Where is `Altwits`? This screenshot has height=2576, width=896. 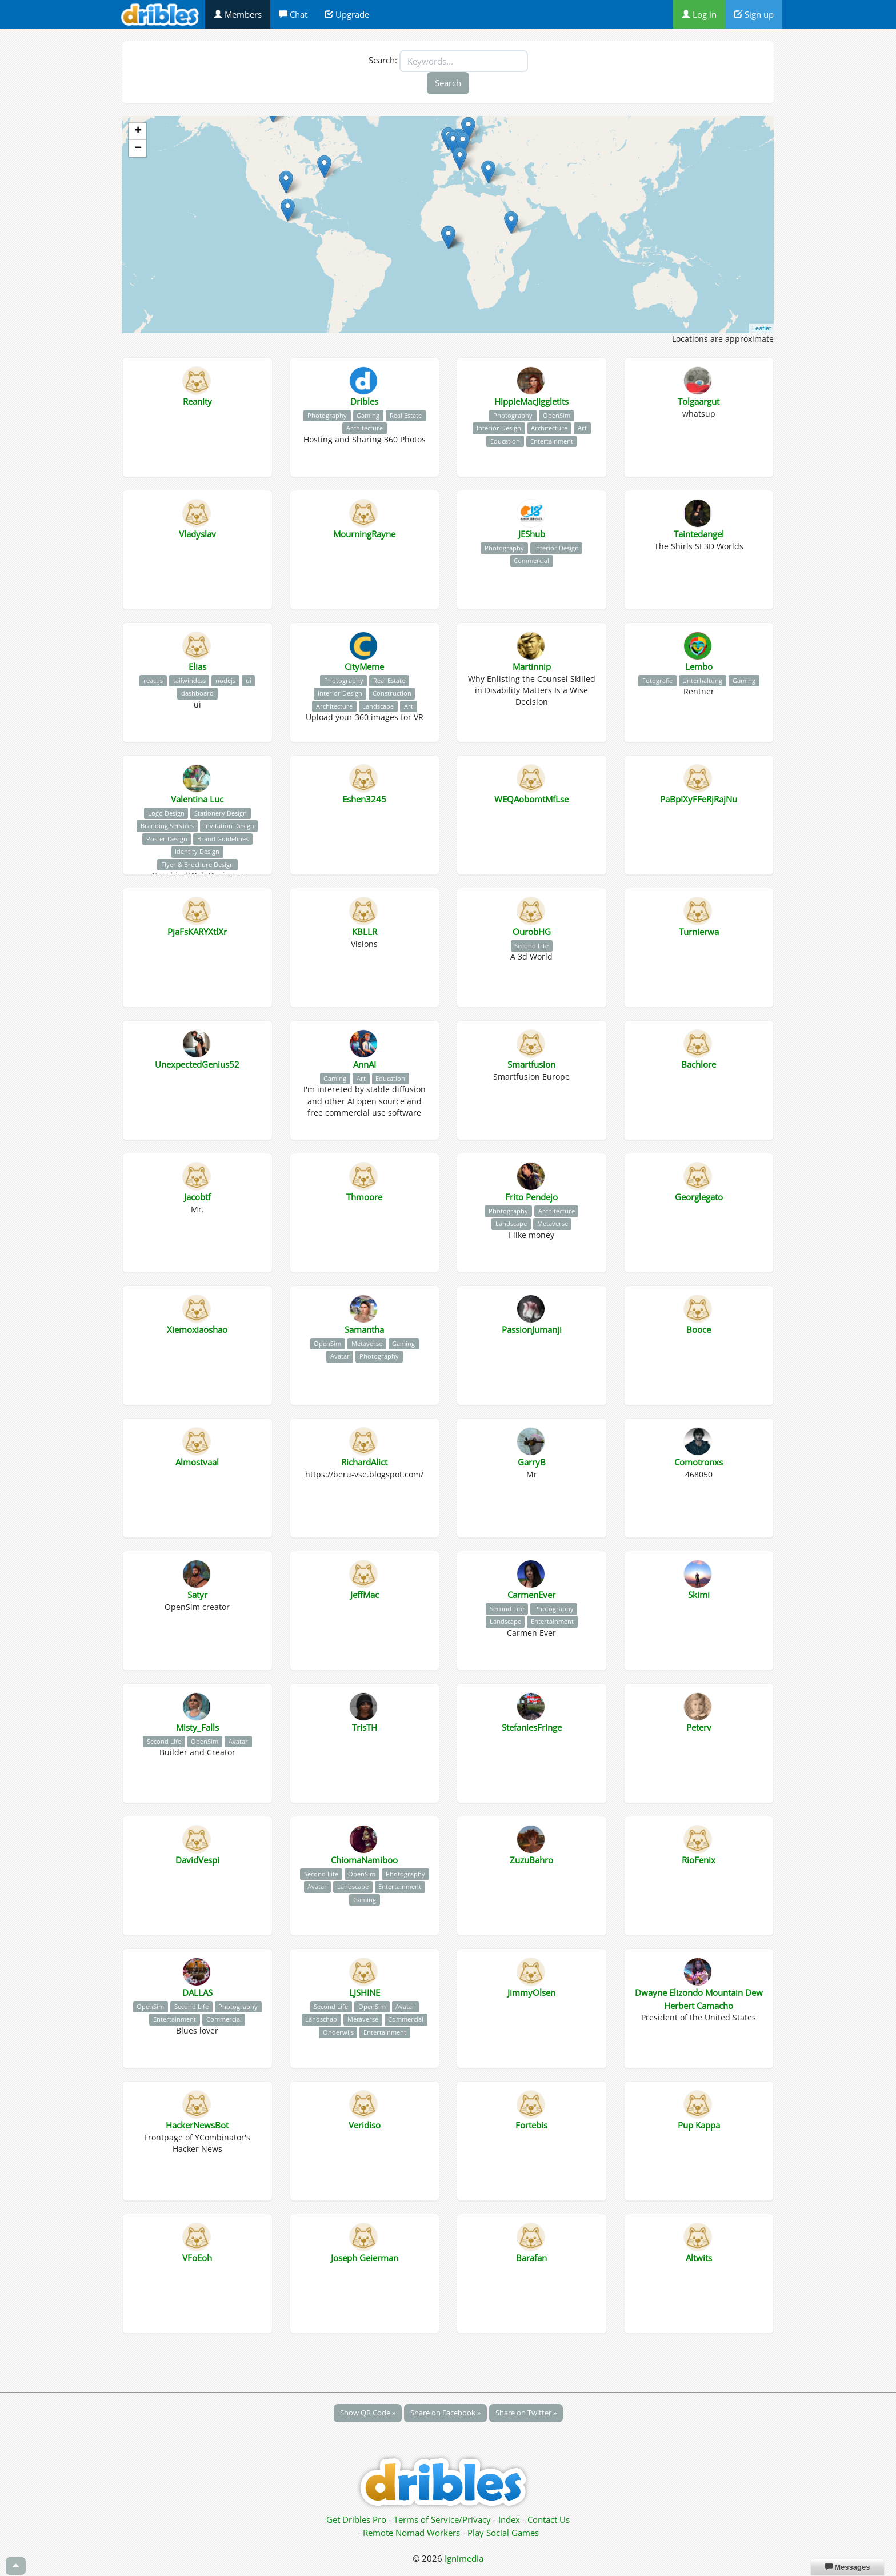 Altwits is located at coordinates (699, 2257).